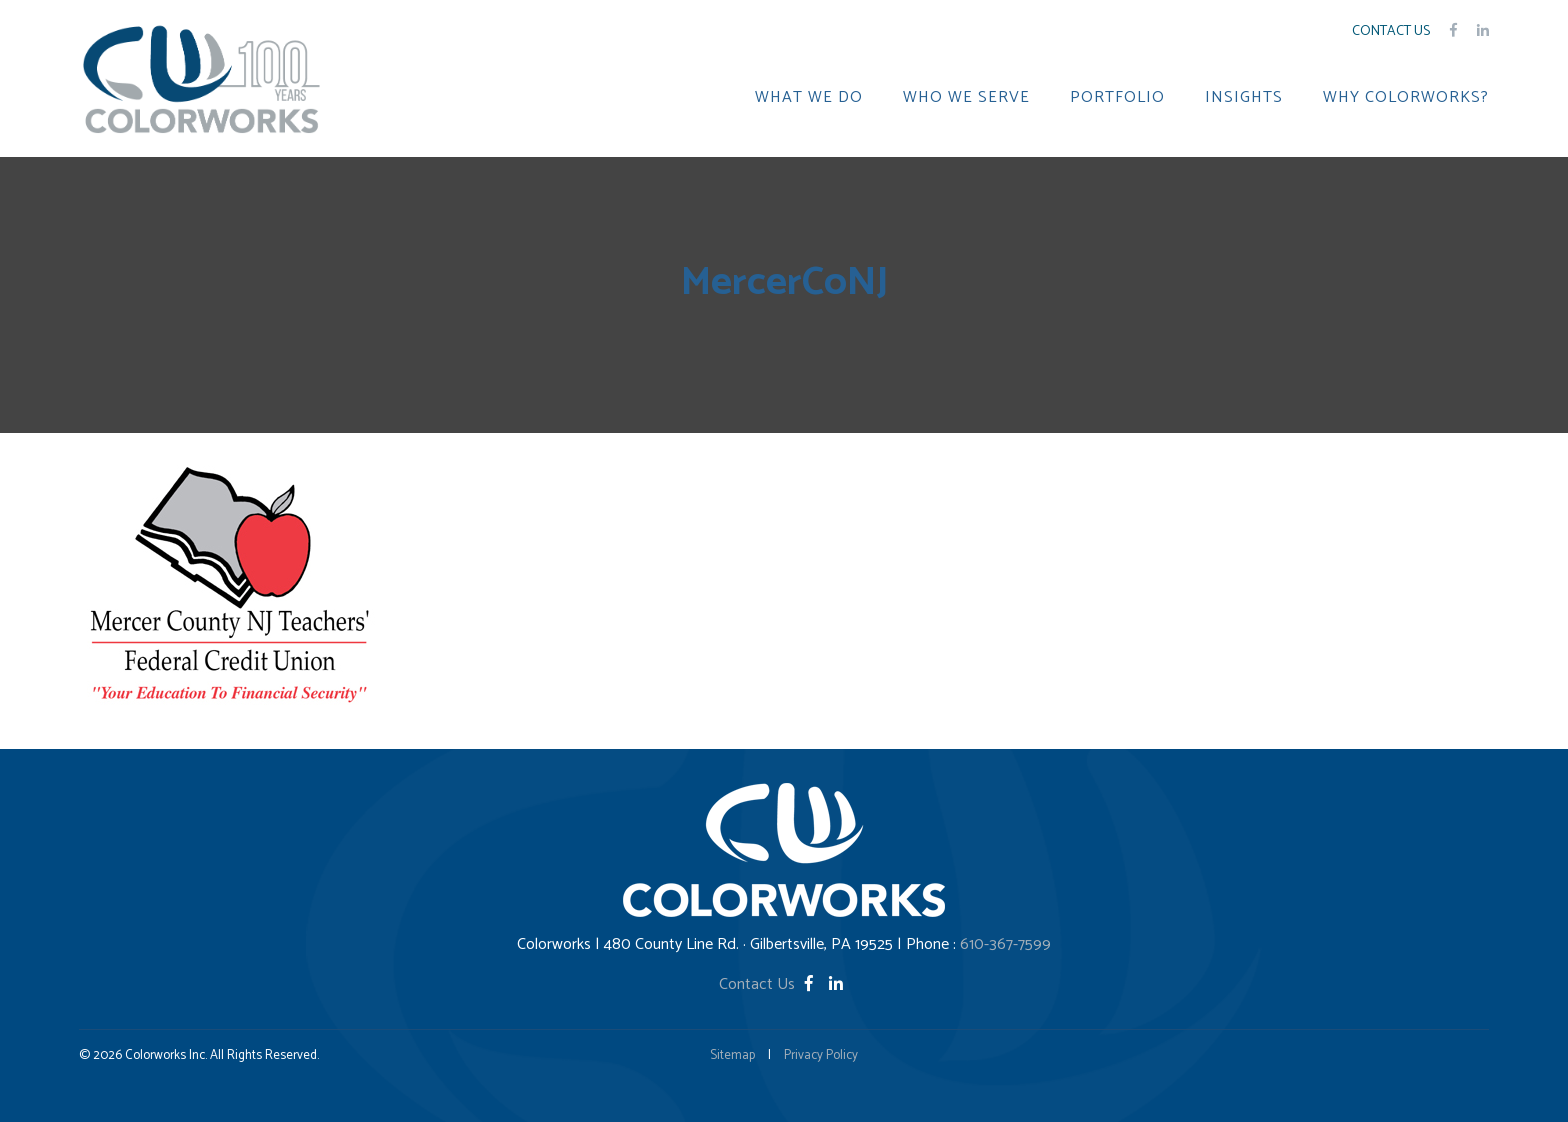 The width and height of the screenshot is (1568, 1122). What do you see at coordinates (966, 98) in the screenshot?
I see `WHO WE SERVE` at bounding box center [966, 98].